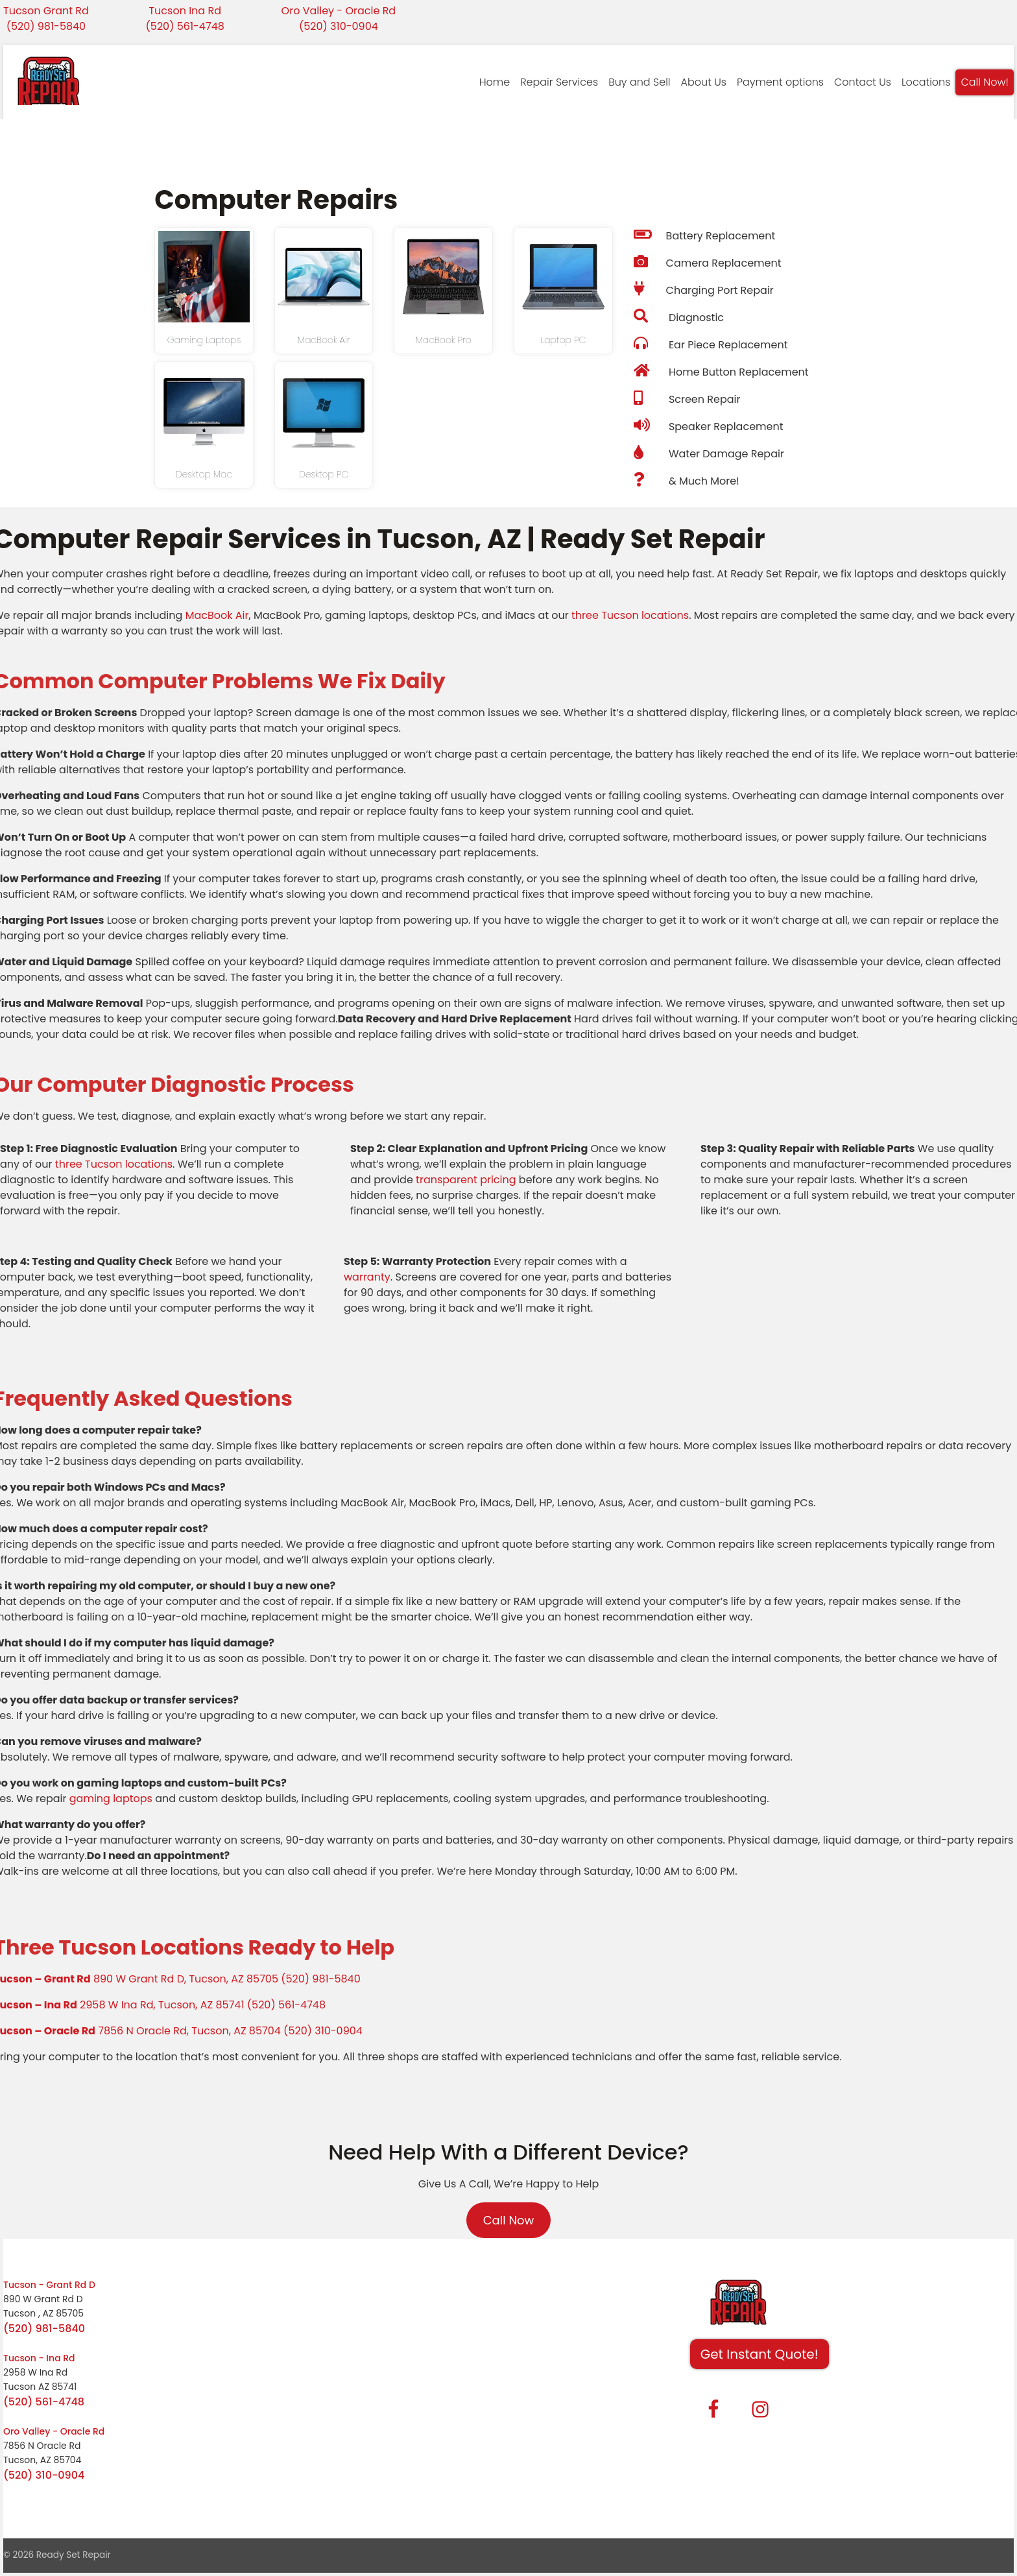  I want to click on About Us, so click(703, 82).